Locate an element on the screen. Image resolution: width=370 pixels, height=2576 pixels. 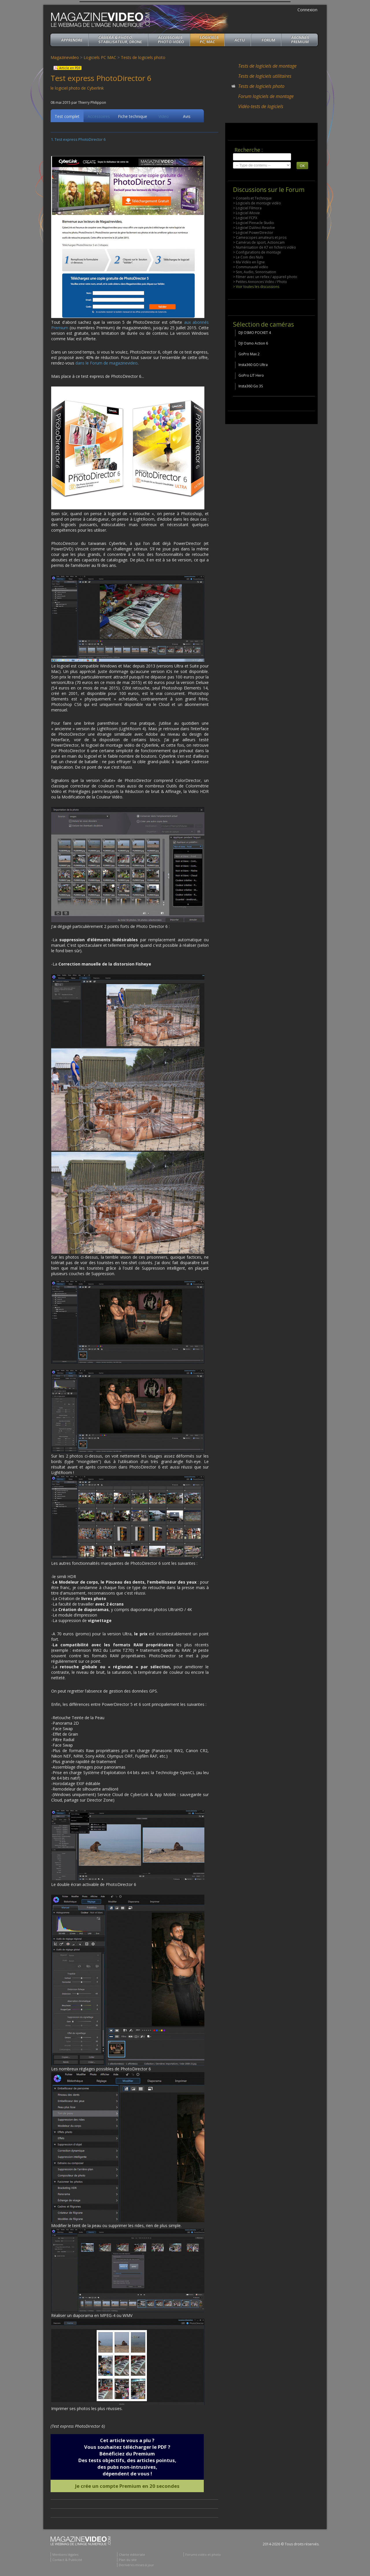
Forum is located at coordinates (268, 39).